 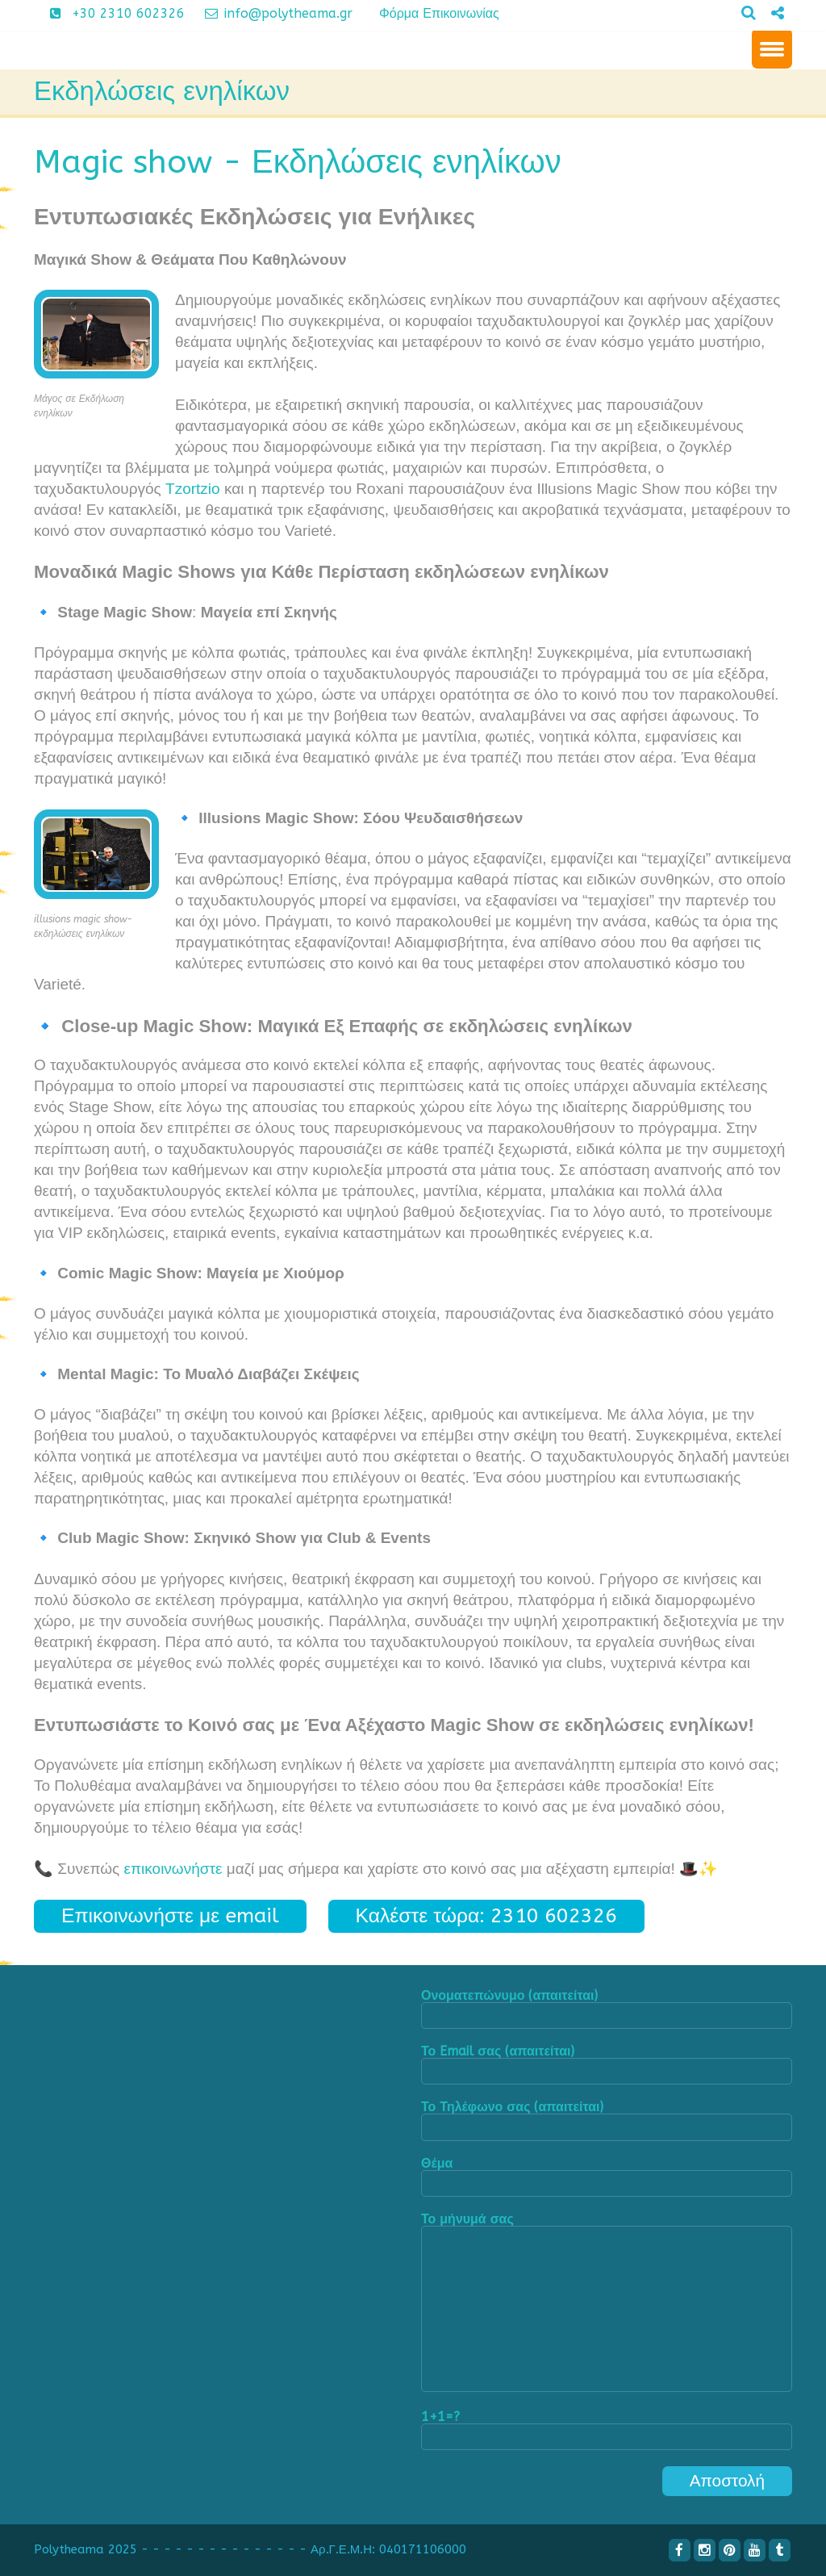 I want to click on Το μήνυμά σας, so click(x=606, y=2303).